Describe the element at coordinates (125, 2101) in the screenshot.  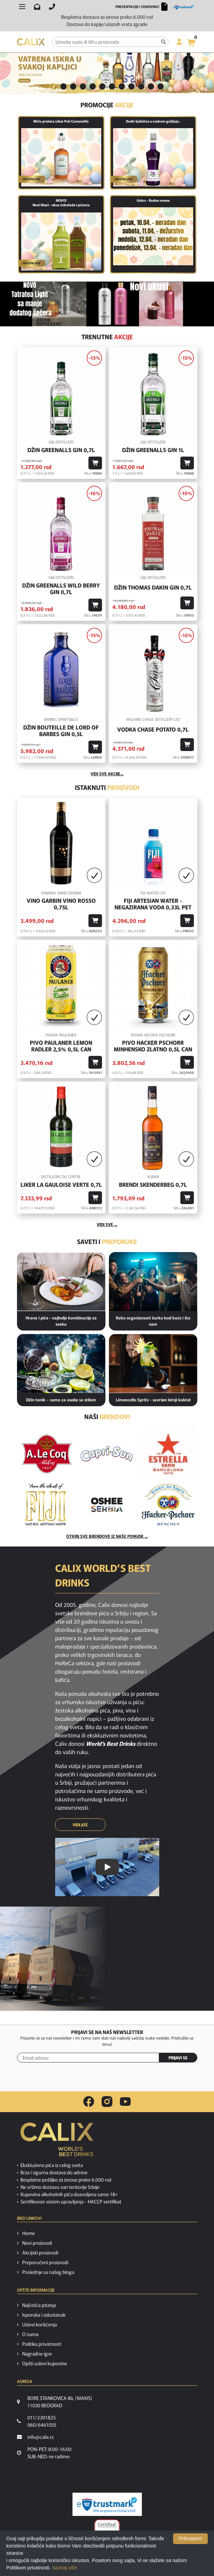
I see `[youtube link]` at that location.